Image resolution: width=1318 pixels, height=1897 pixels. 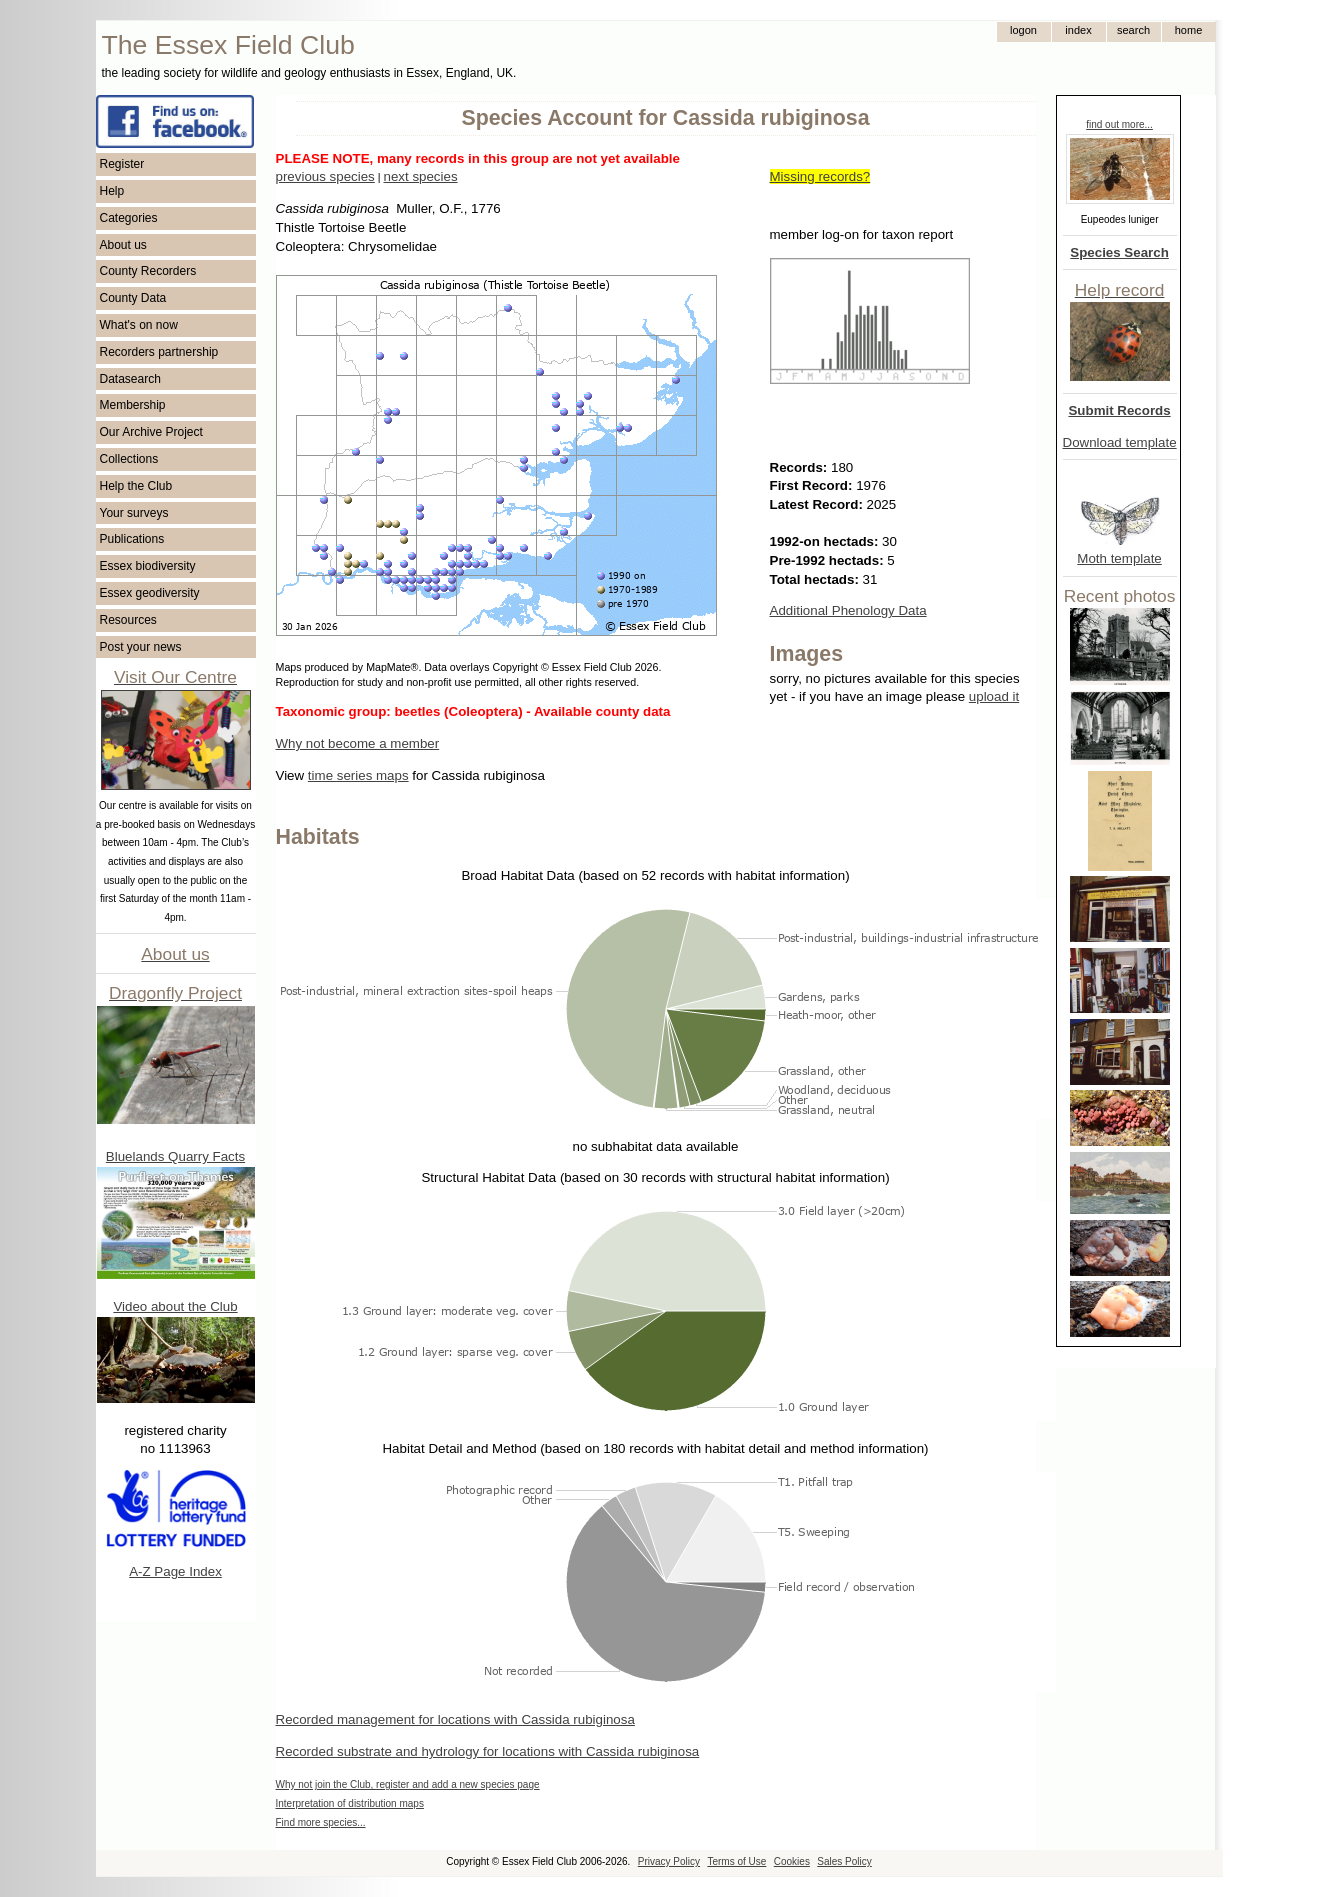 What do you see at coordinates (150, 593) in the screenshot?
I see `Essex geodiversity` at bounding box center [150, 593].